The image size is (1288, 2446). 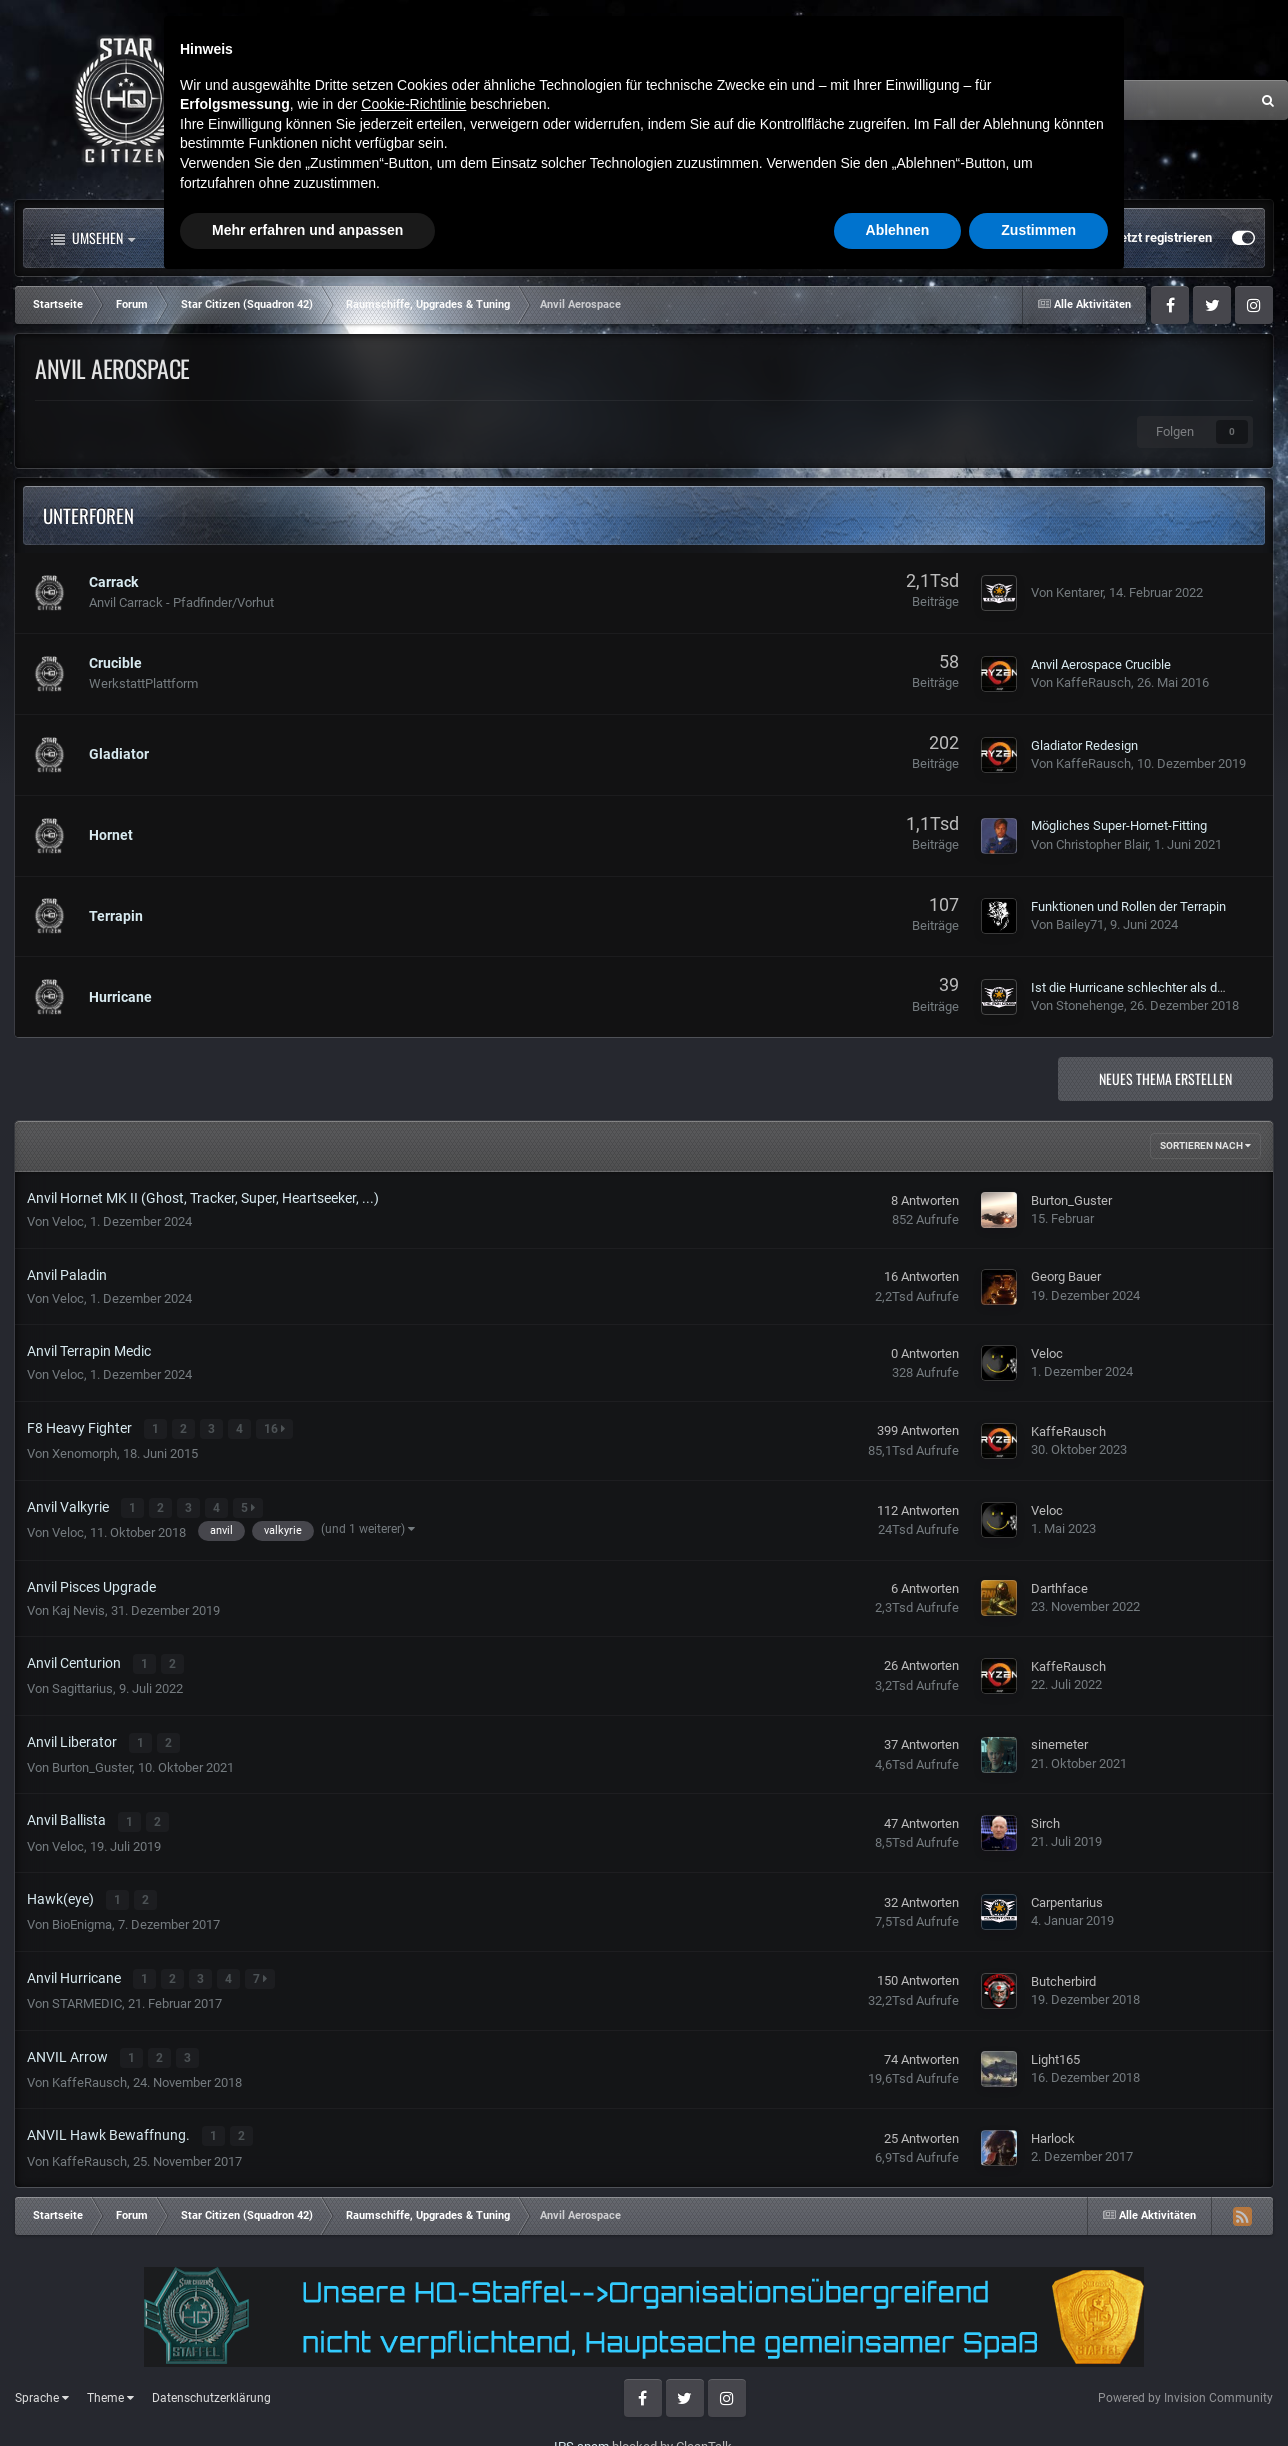 What do you see at coordinates (582, 238) in the screenshot?
I see `Landkarte` at bounding box center [582, 238].